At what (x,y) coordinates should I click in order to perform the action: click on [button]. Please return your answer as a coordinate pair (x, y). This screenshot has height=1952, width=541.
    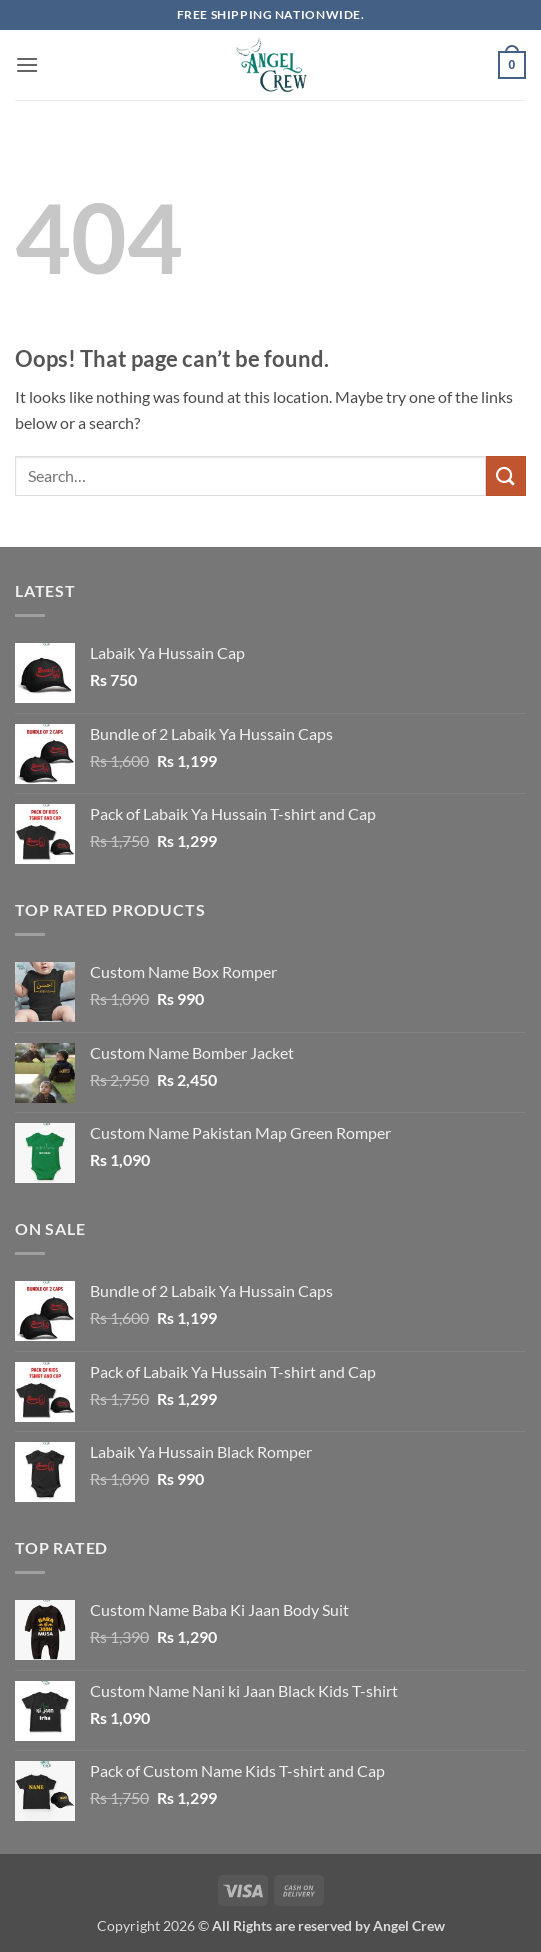
    Looking at the image, I should click on (27, 64).